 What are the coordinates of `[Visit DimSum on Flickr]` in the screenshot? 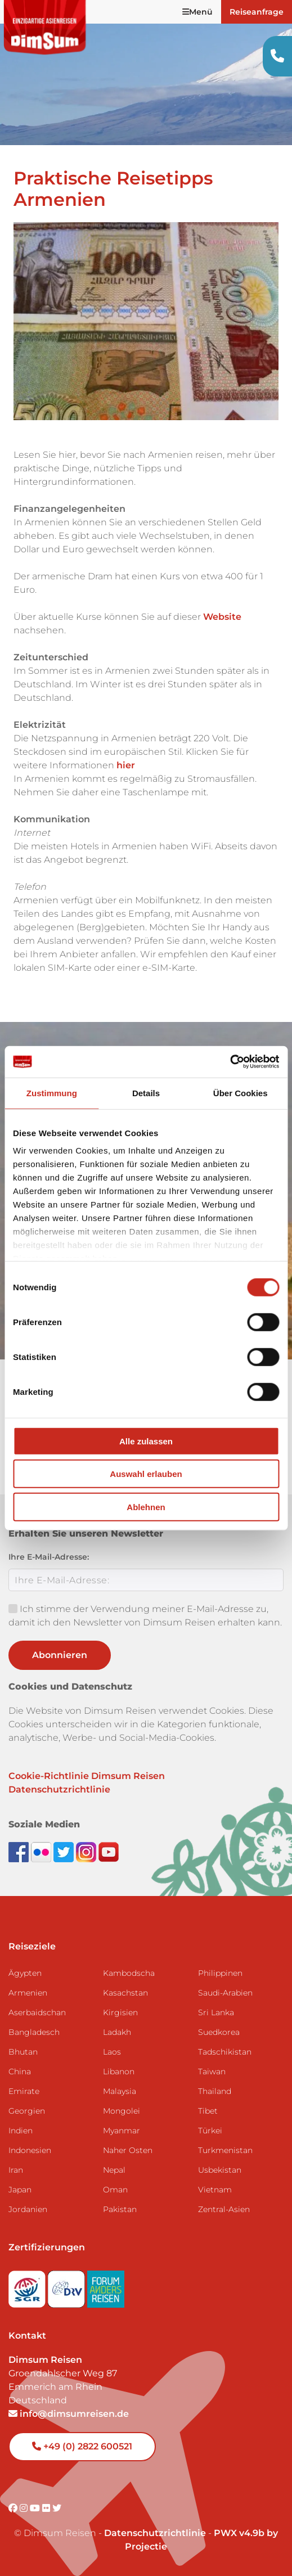 It's located at (47, 2508).